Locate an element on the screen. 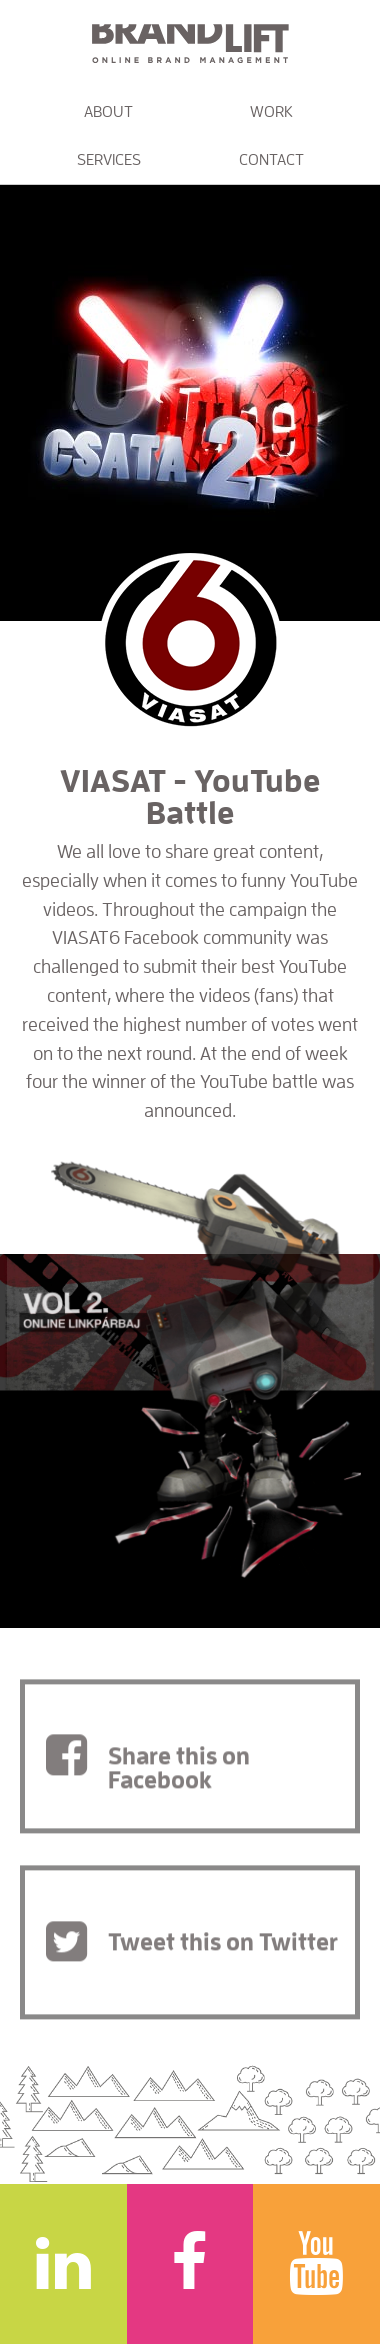  Contact is located at coordinates (271, 160).